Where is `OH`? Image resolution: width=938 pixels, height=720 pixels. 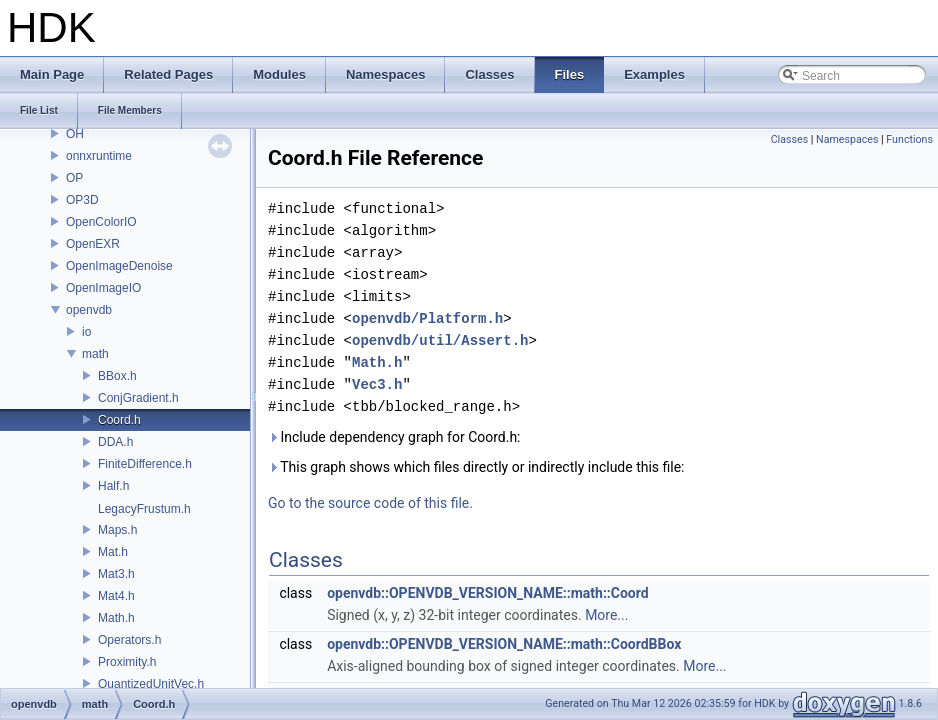
OH is located at coordinates (75, 134).